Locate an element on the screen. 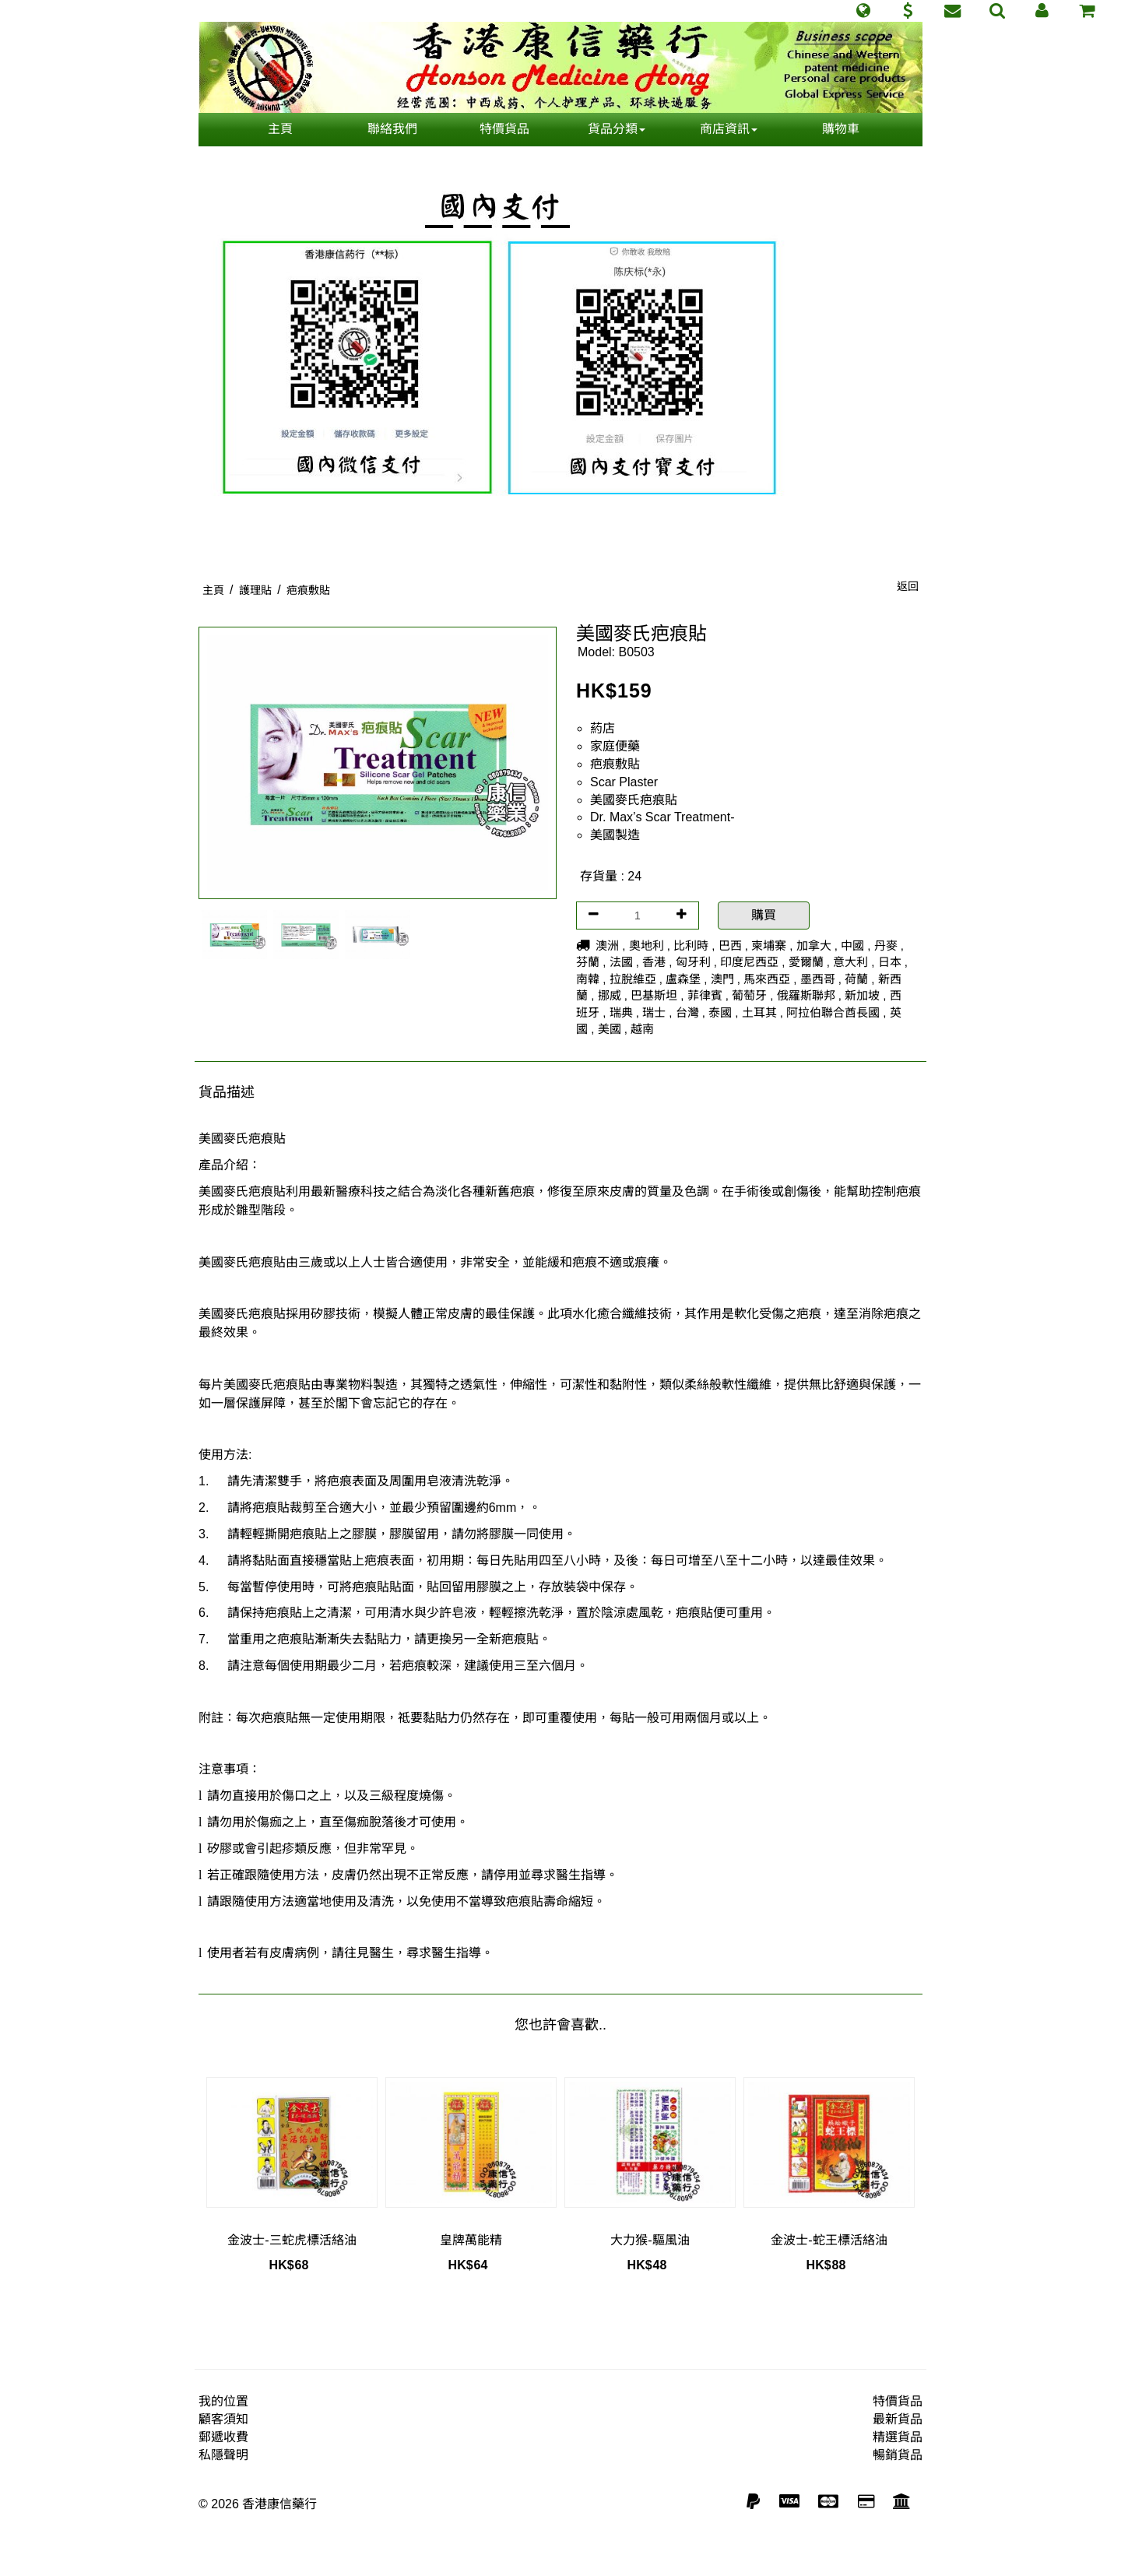 The image size is (1121, 2576). 私隱聲明 is located at coordinates (223, 2455).